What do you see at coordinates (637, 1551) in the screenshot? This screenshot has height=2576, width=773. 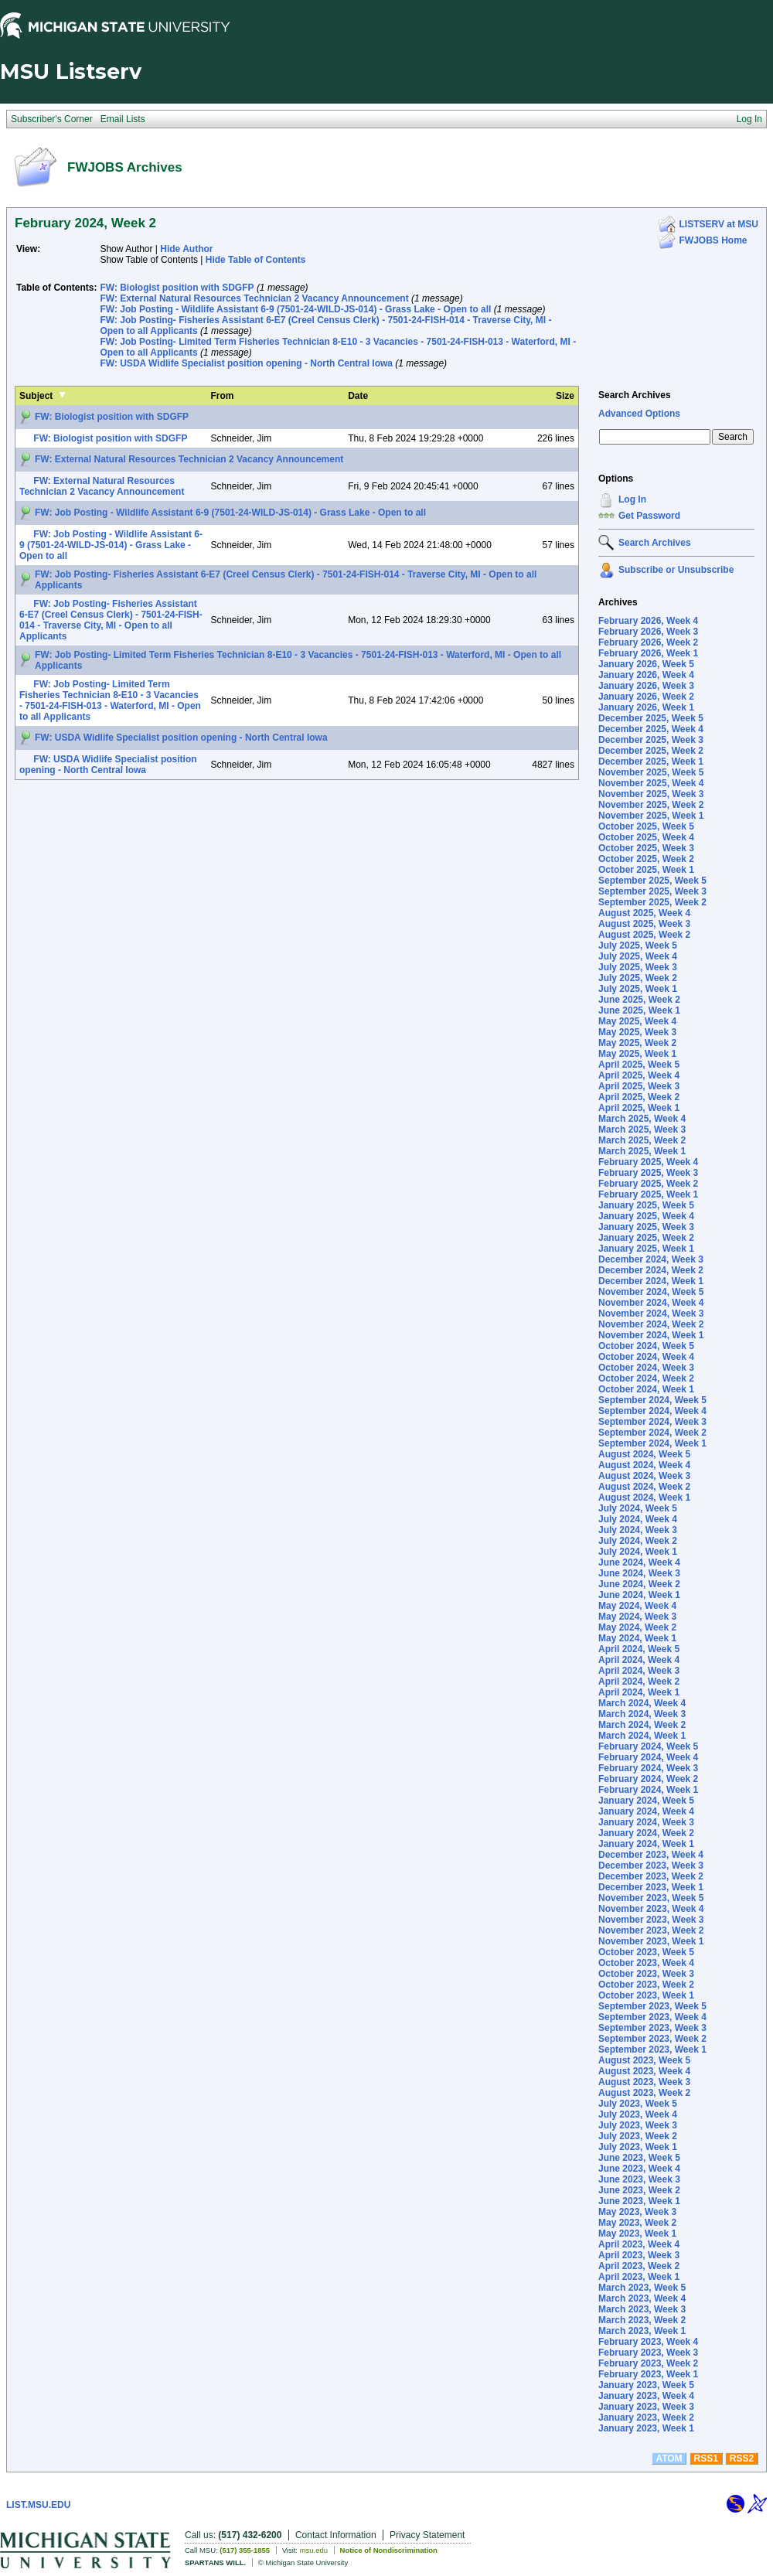 I see `July 2024, Week 1` at bounding box center [637, 1551].